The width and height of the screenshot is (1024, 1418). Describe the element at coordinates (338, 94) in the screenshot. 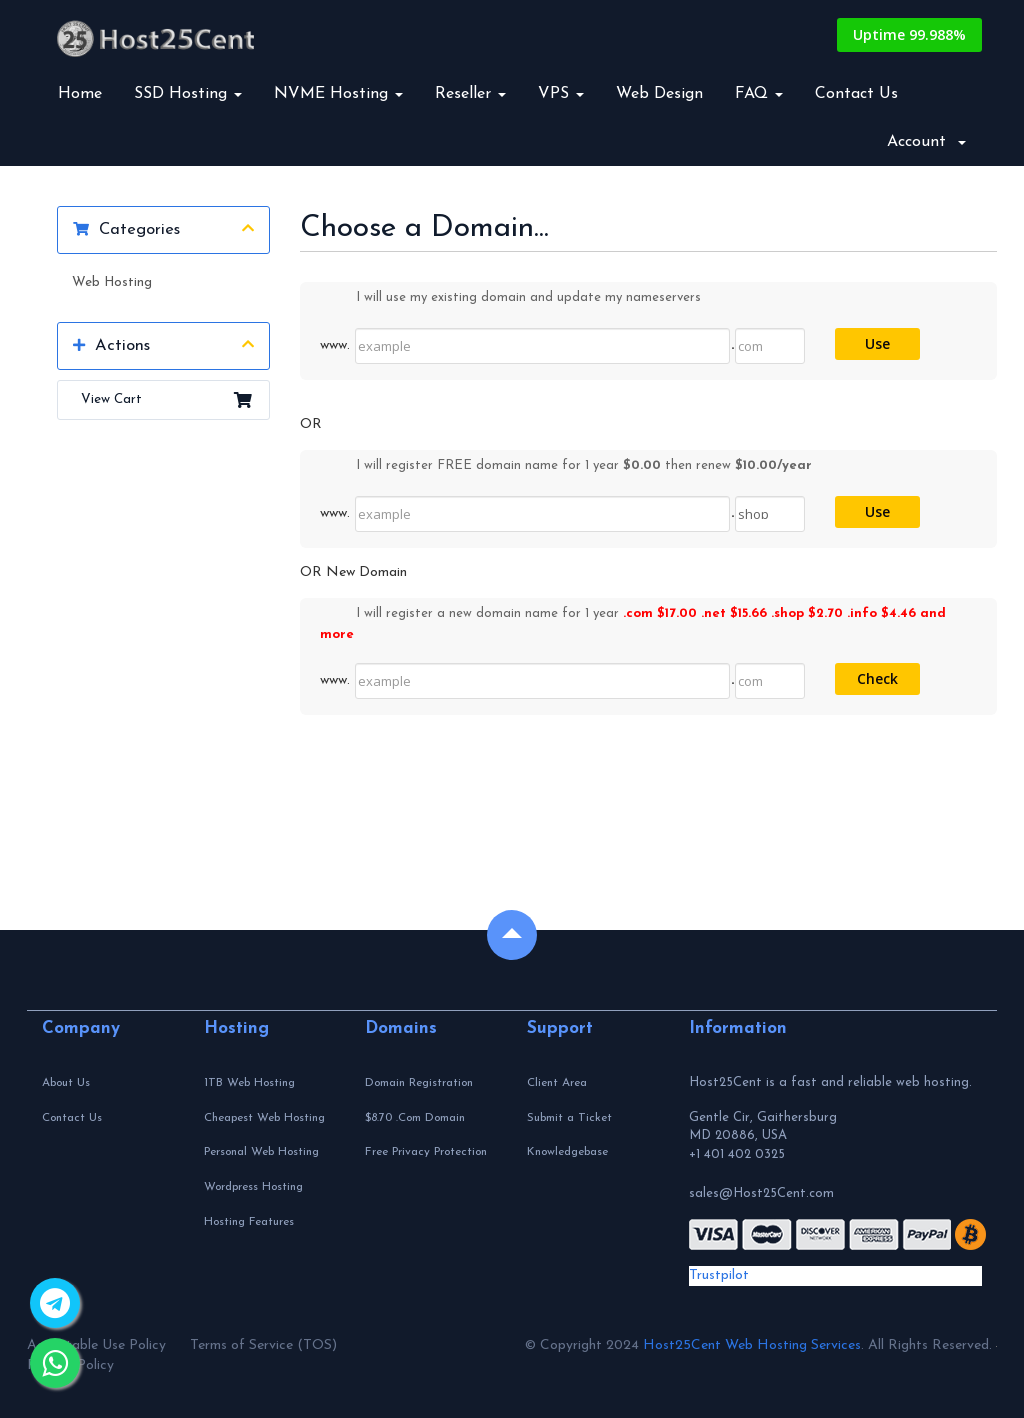

I see `NVME Hosting` at that location.